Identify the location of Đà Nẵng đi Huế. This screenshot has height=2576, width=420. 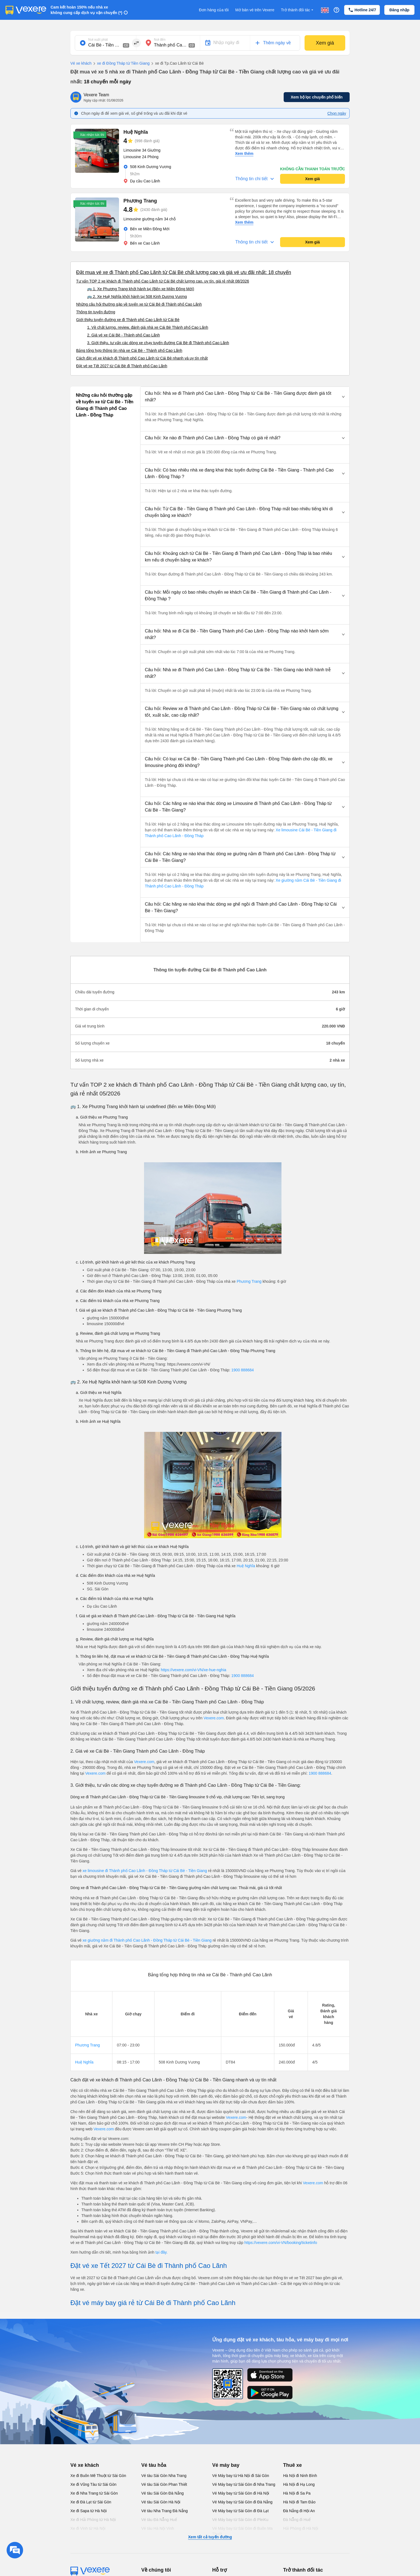
(297, 2519).